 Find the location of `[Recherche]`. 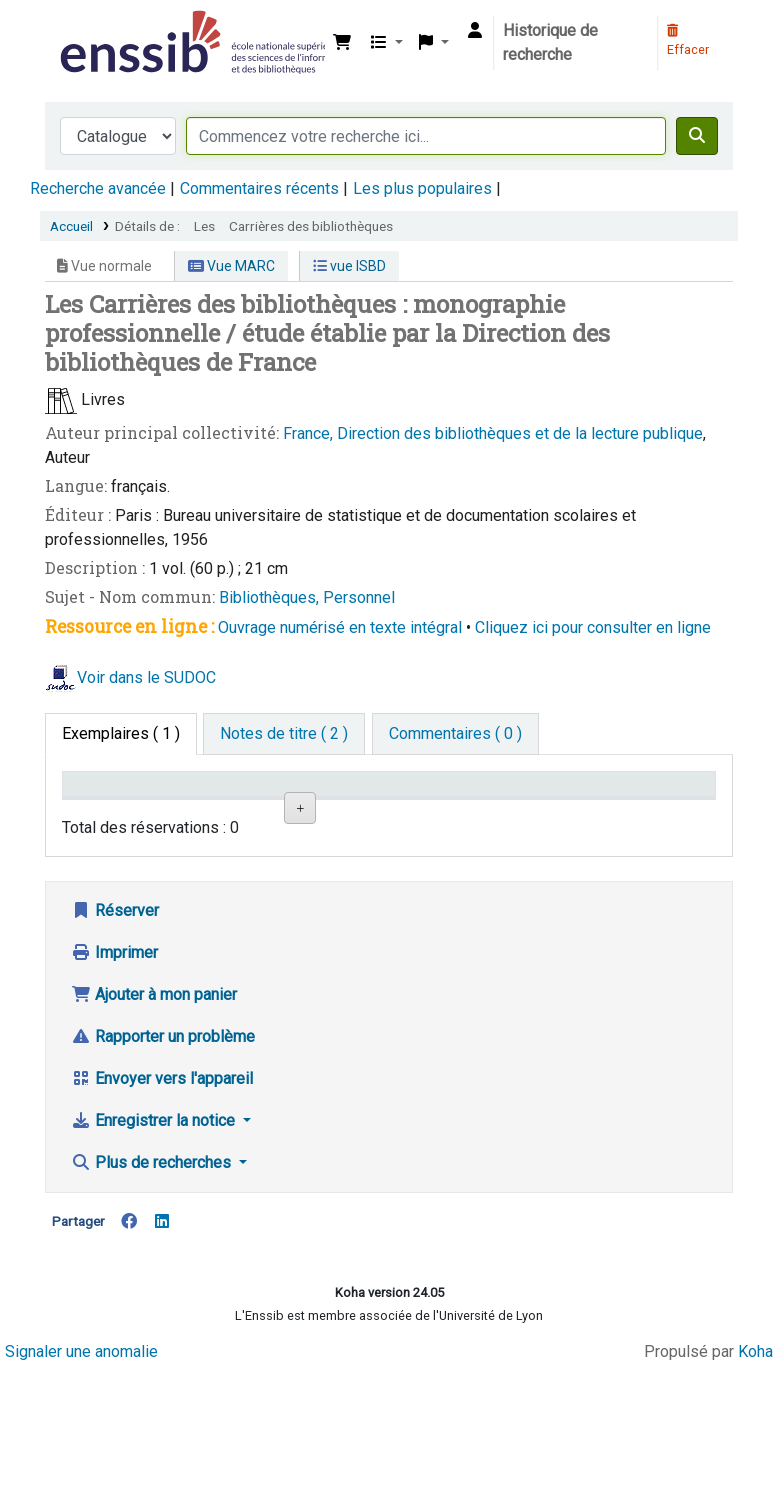

[Recherche] is located at coordinates (697, 136).